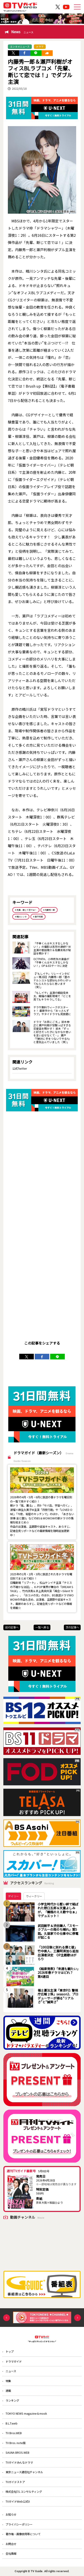  Describe the element at coordinates (11, 2544) in the screenshot. I see `お問合せ` at that location.